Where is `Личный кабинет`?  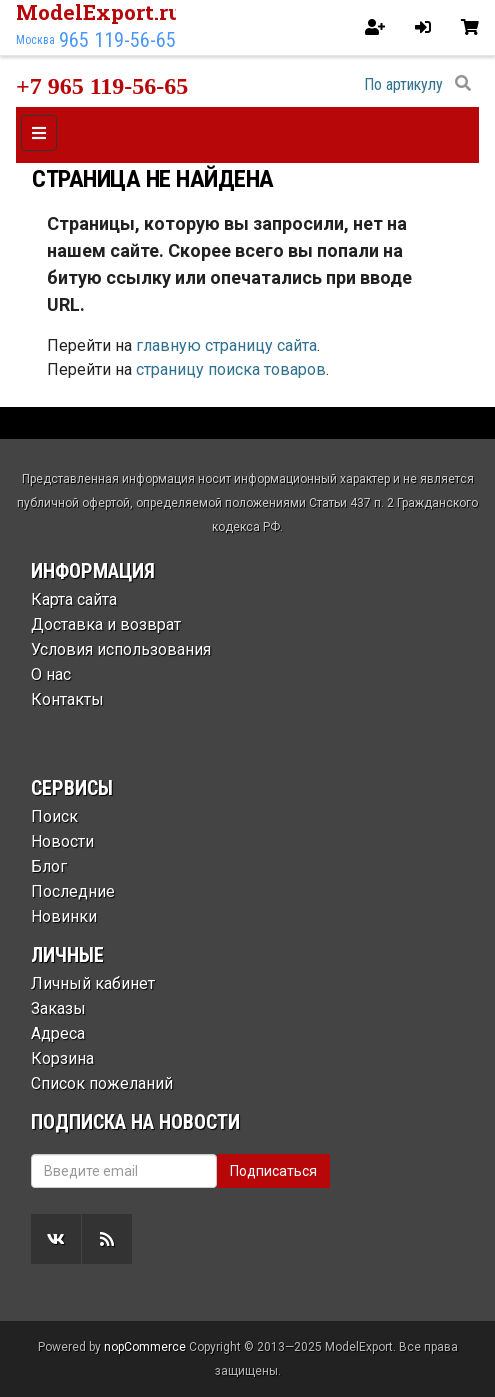
Личный кабинет is located at coordinates (93, 983).